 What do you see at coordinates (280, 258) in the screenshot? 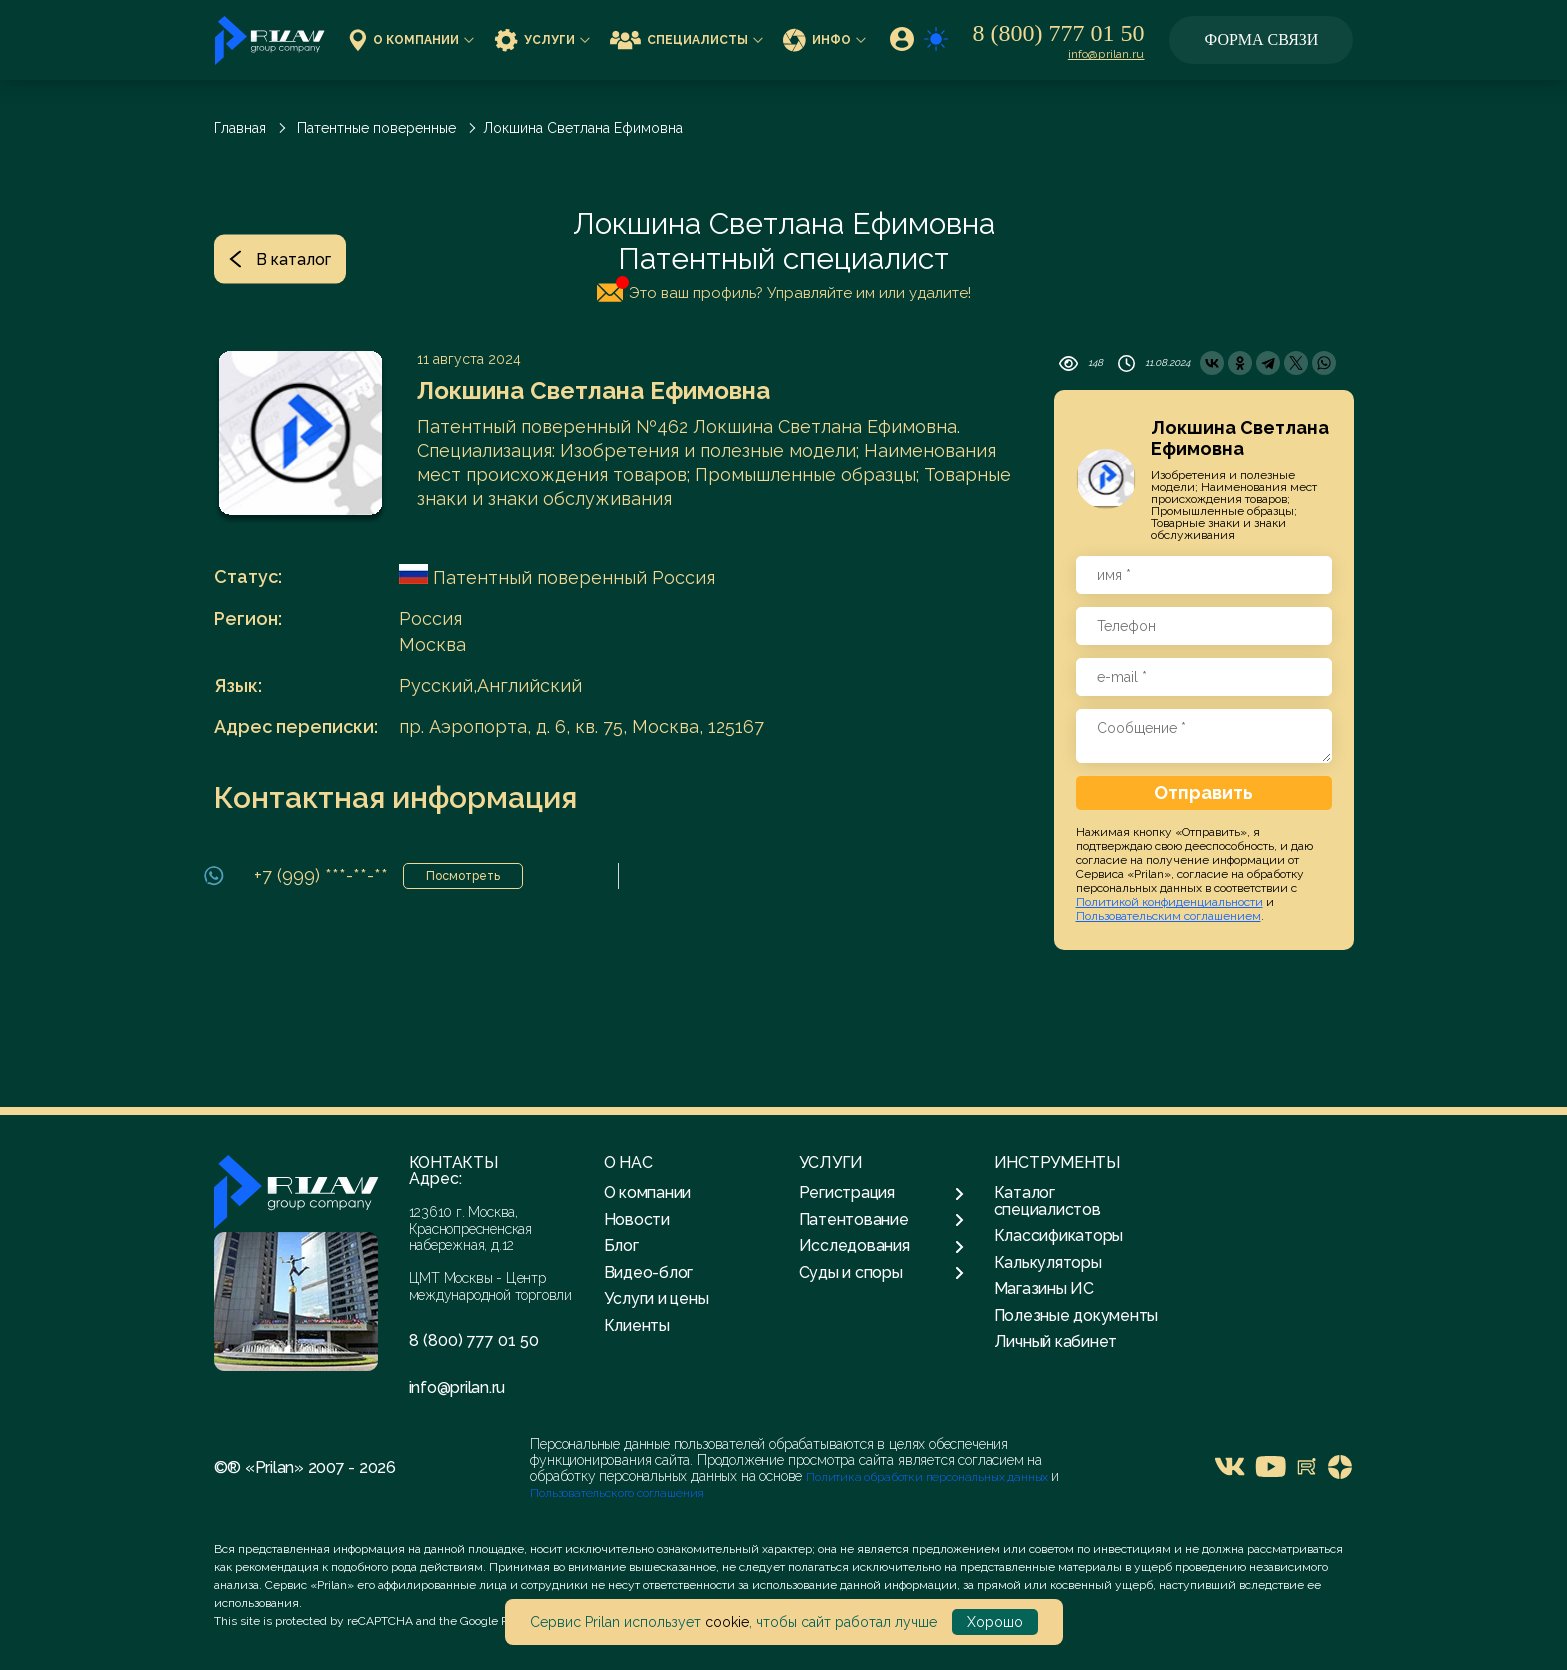
I see `В каталог` at bounding box center [280, 258].